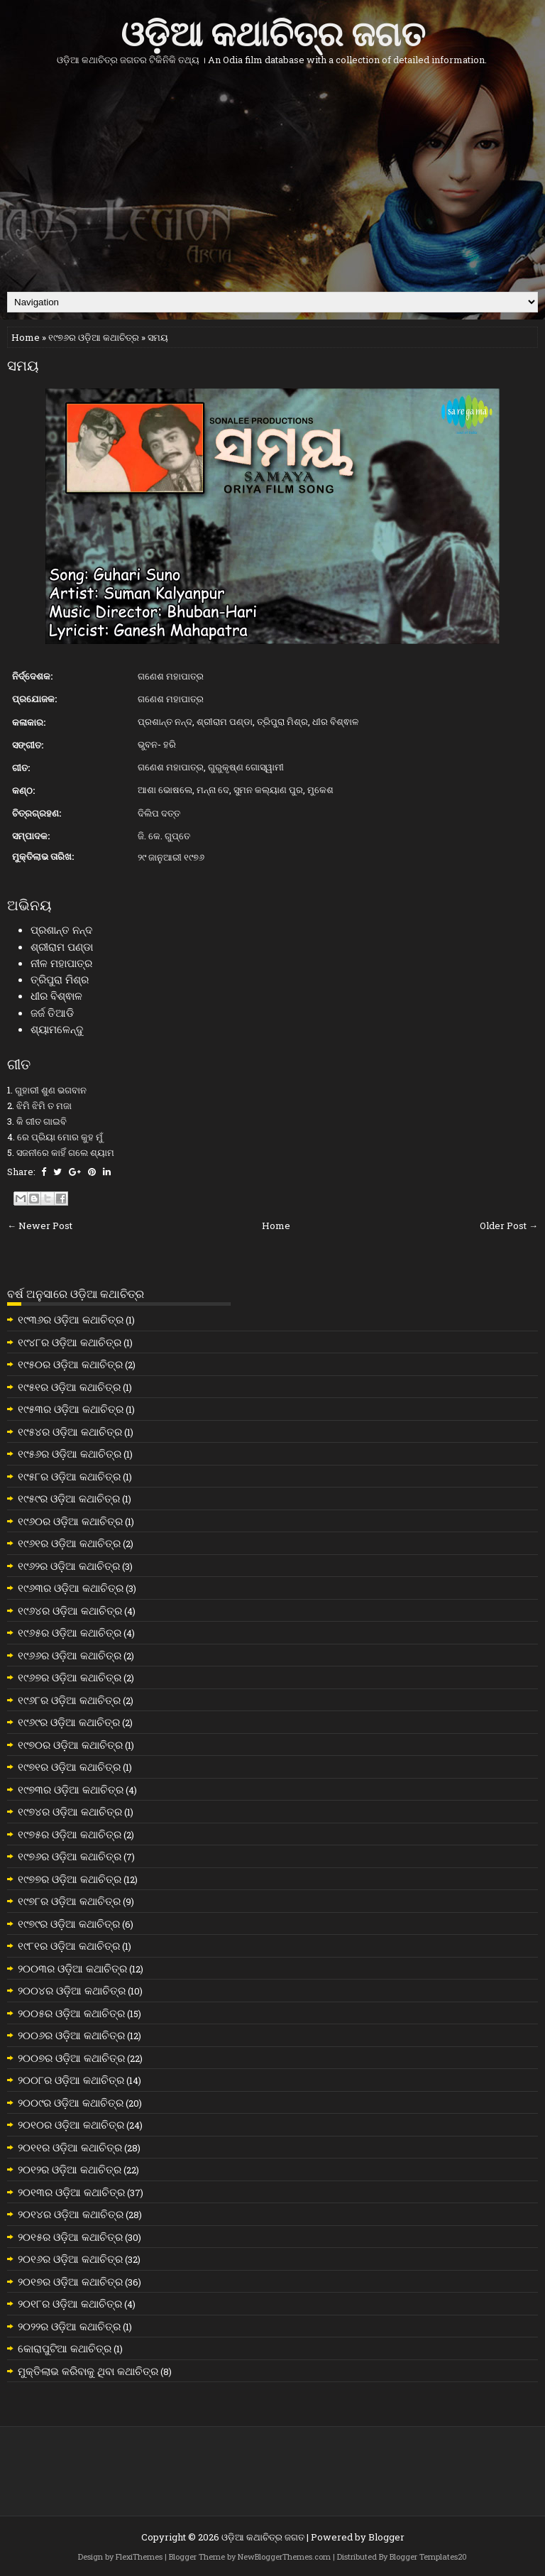 The image size is (545, 2576). I want to click on Blogger, so click(386, 2537).